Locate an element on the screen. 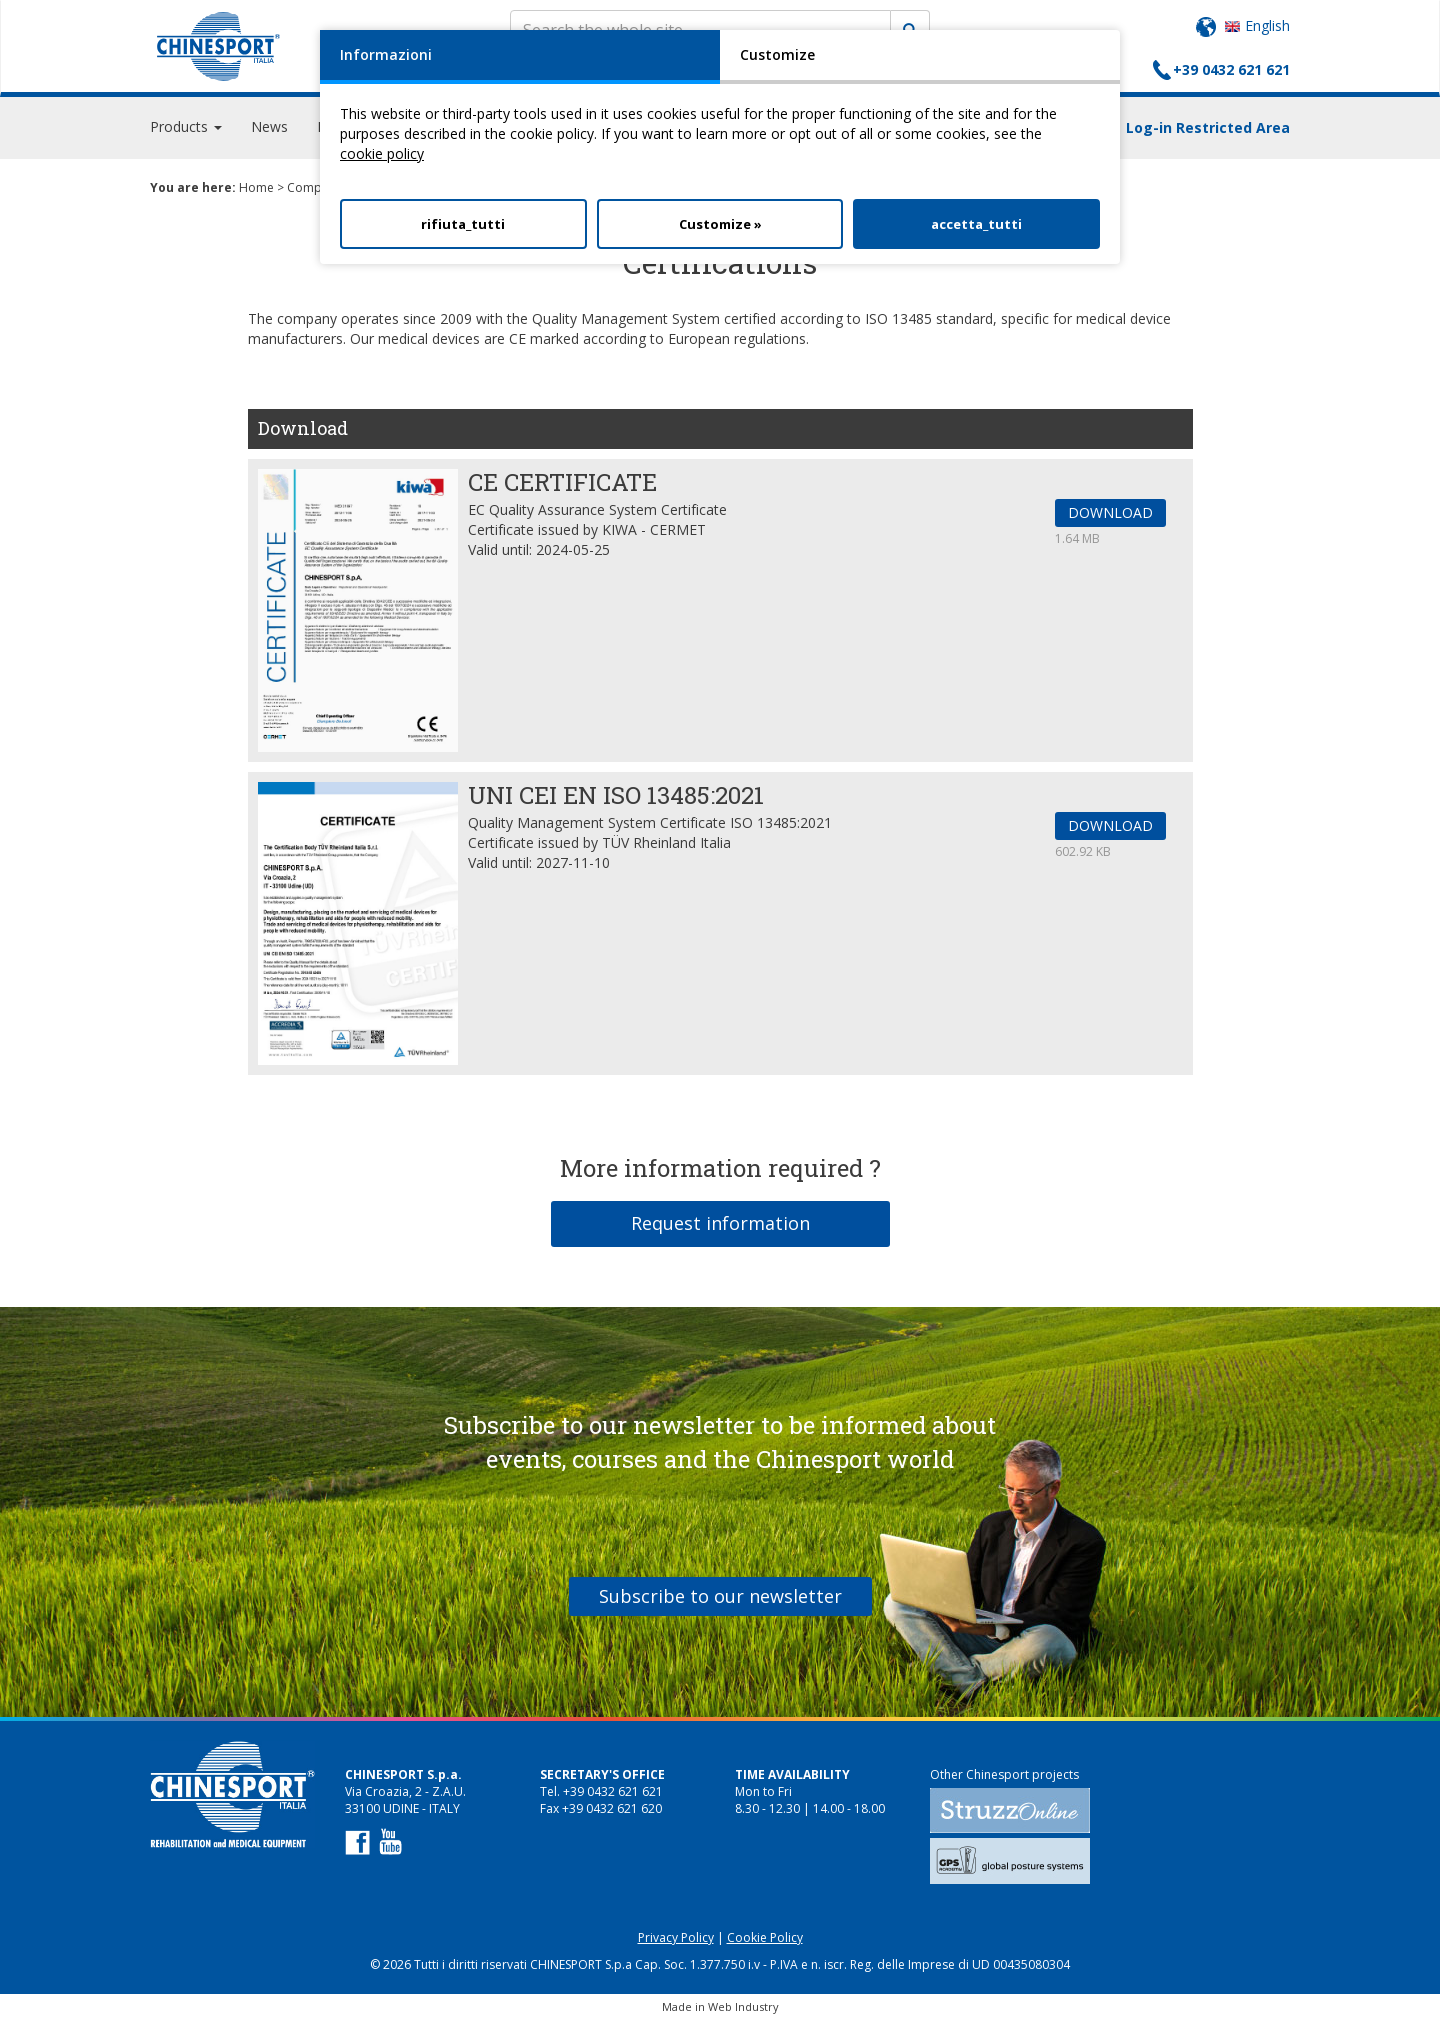  DOWNLOAD is located at coordinates (1110, 512).